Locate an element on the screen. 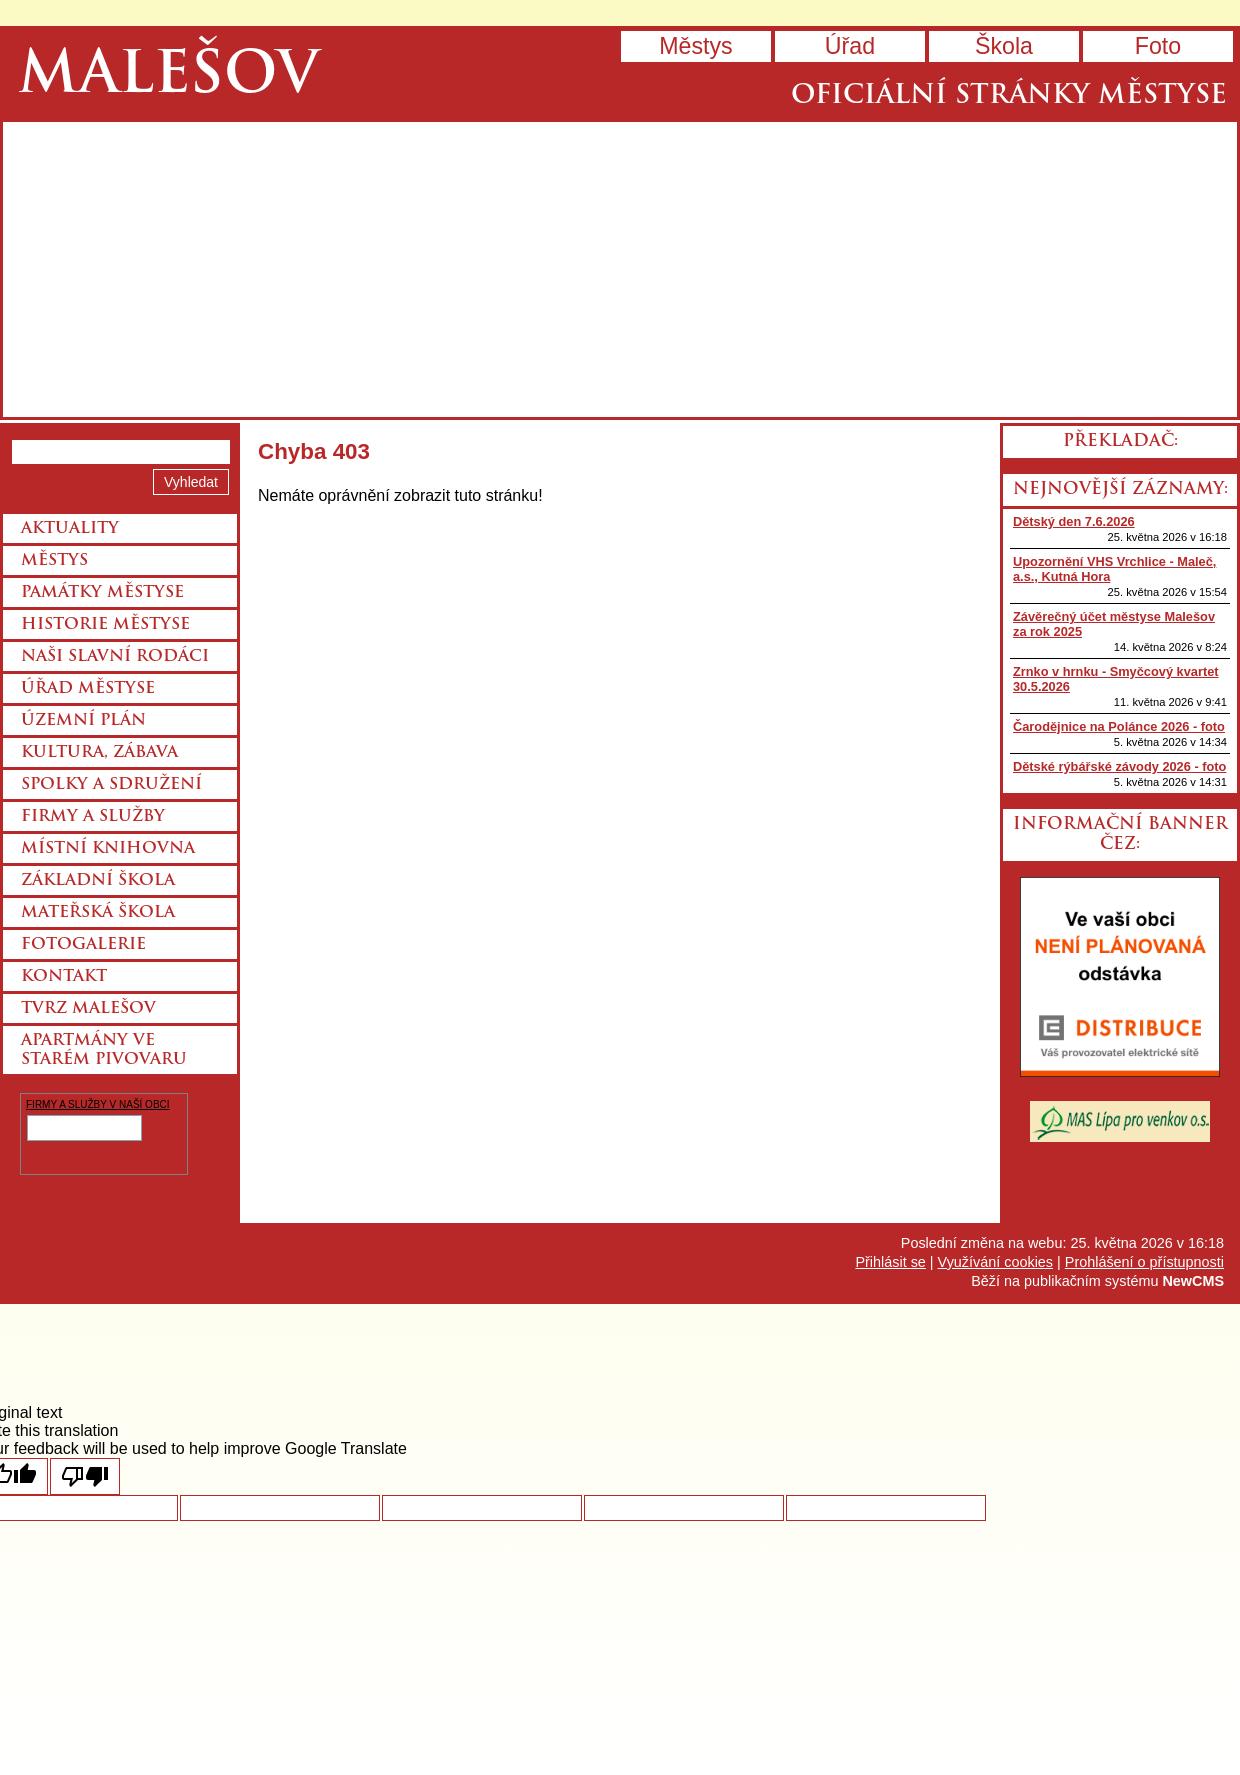  Přejít na hlavní stránku webu is located at coordinates (620, 269).